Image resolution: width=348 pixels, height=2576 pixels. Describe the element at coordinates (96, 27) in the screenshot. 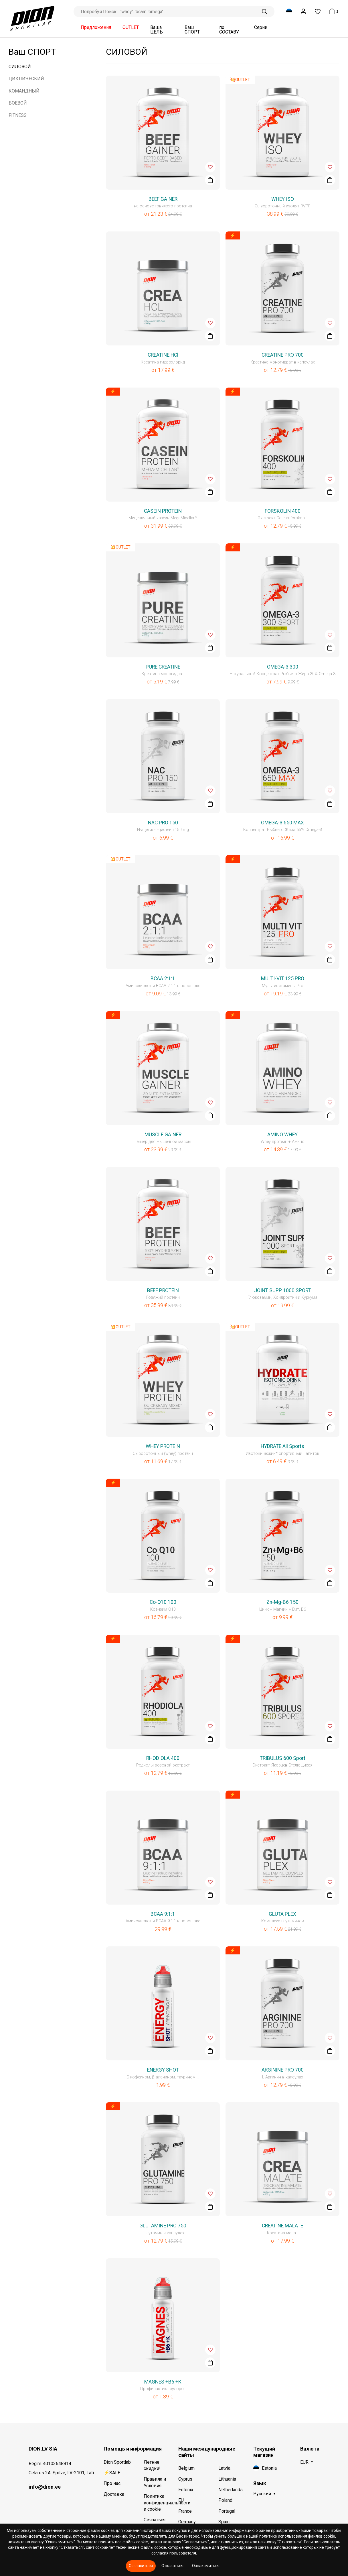

I see `Предложения` at that location.